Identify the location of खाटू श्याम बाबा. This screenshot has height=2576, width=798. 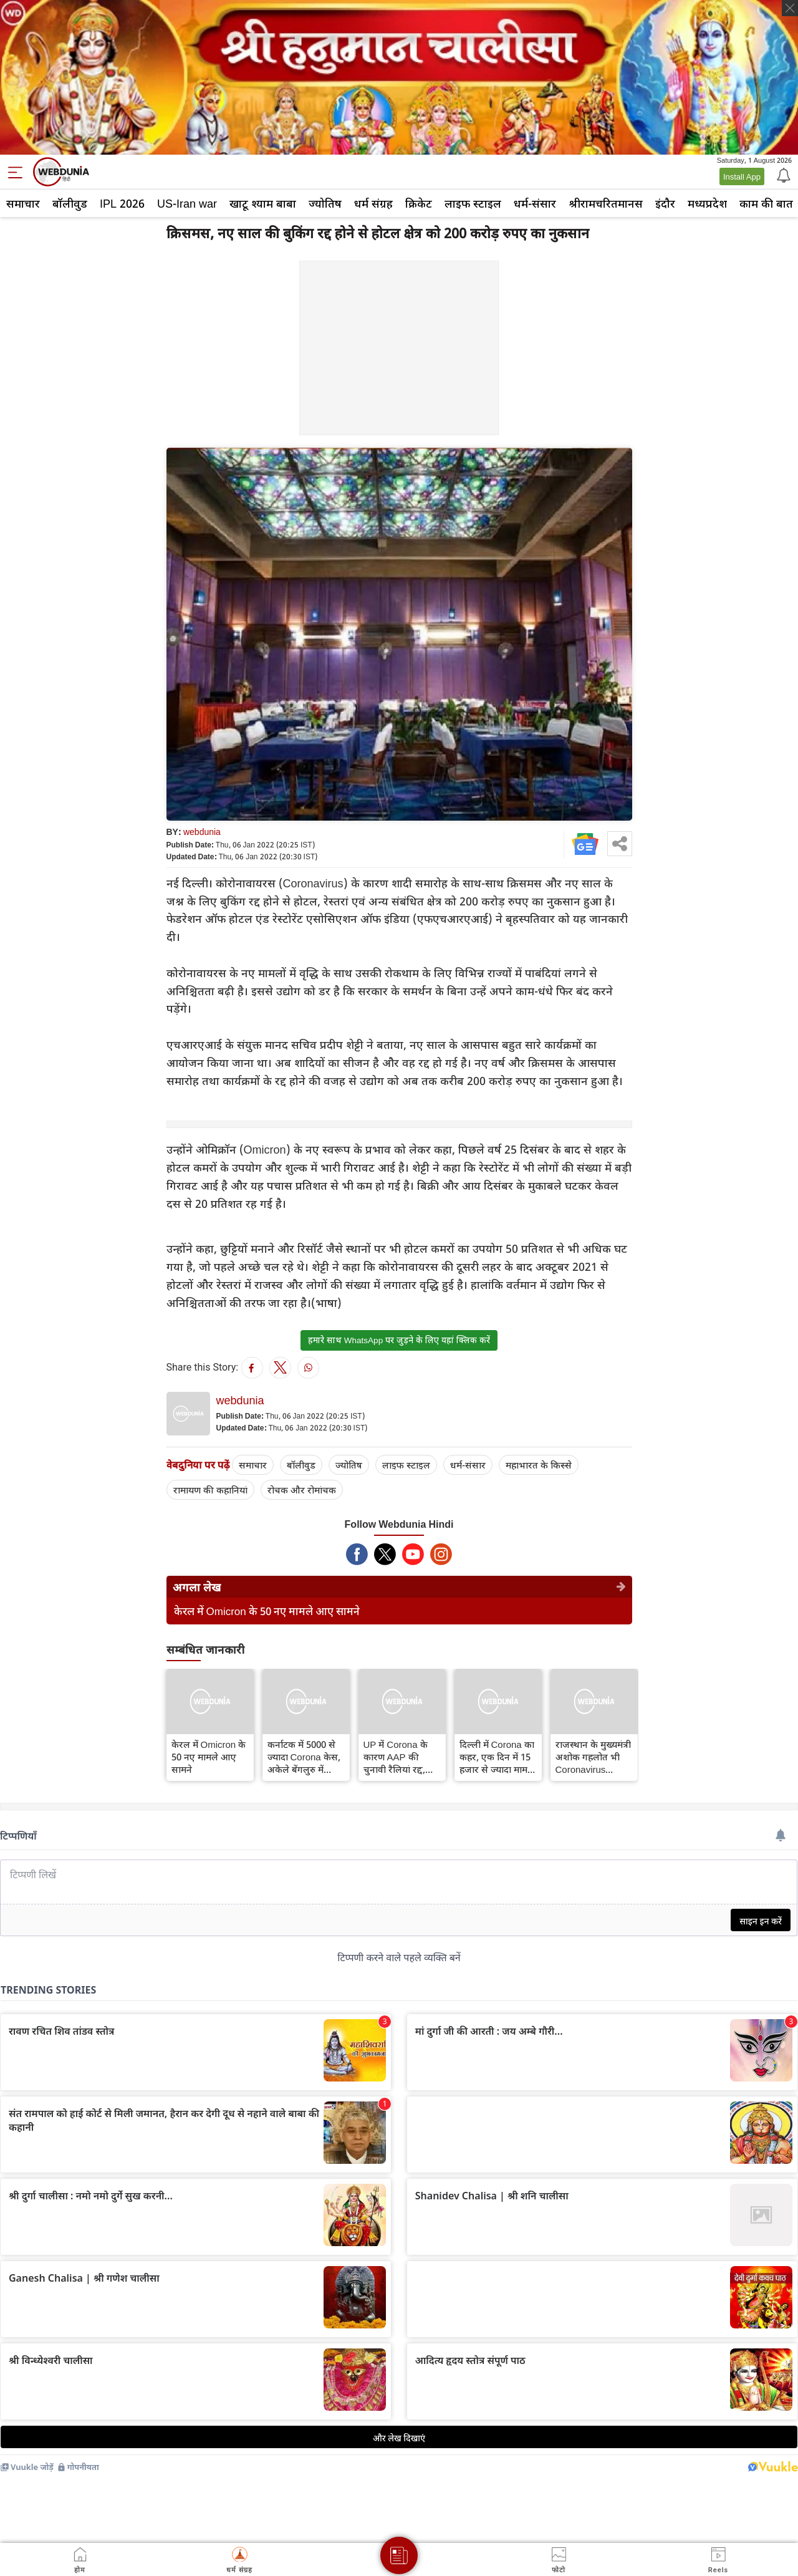
(262, 203).